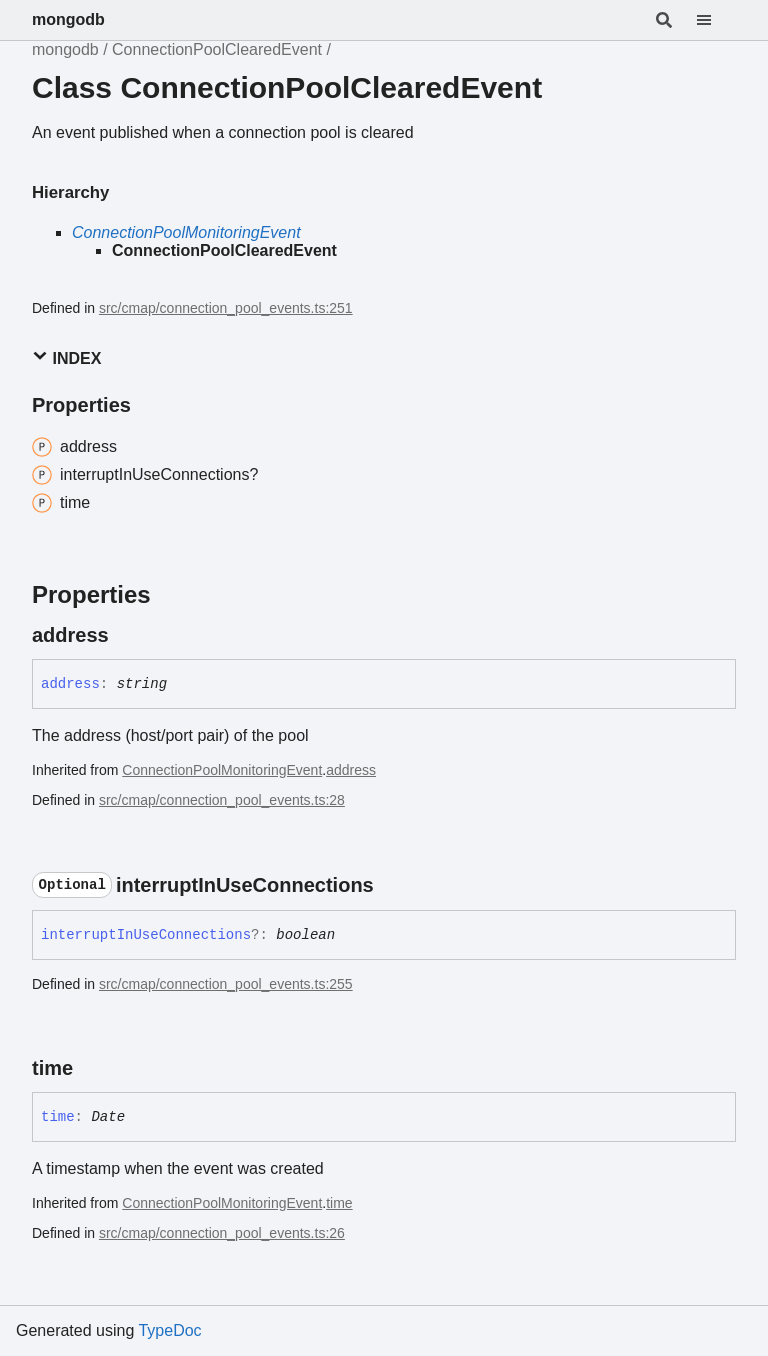  I want to click on time, so click(339, 1203).